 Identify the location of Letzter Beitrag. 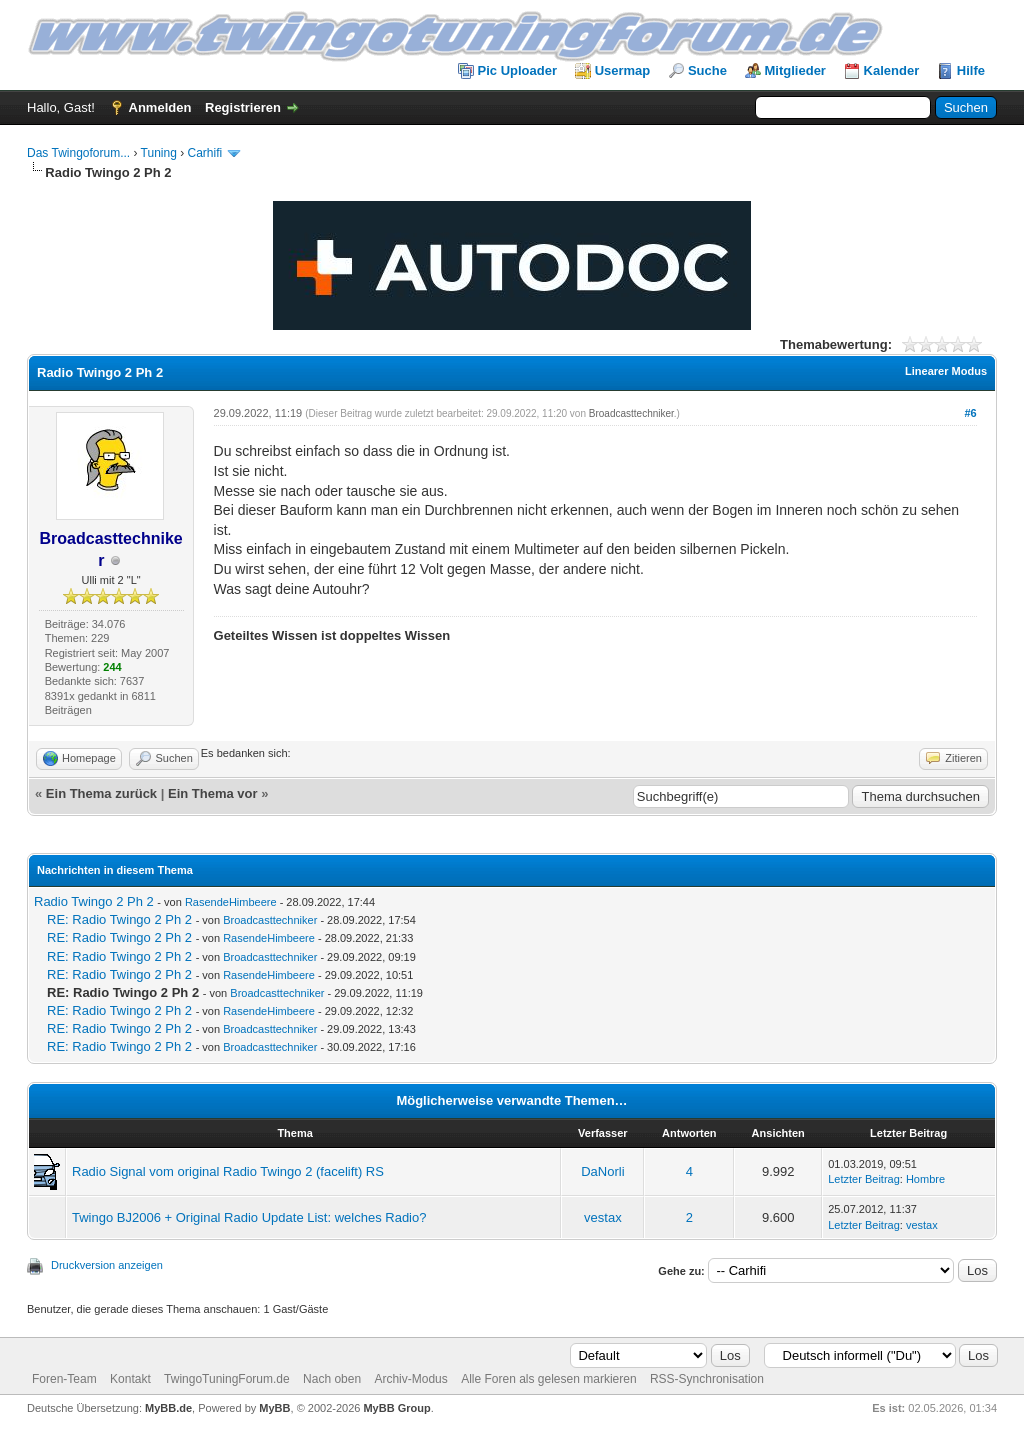
(864, 1179).